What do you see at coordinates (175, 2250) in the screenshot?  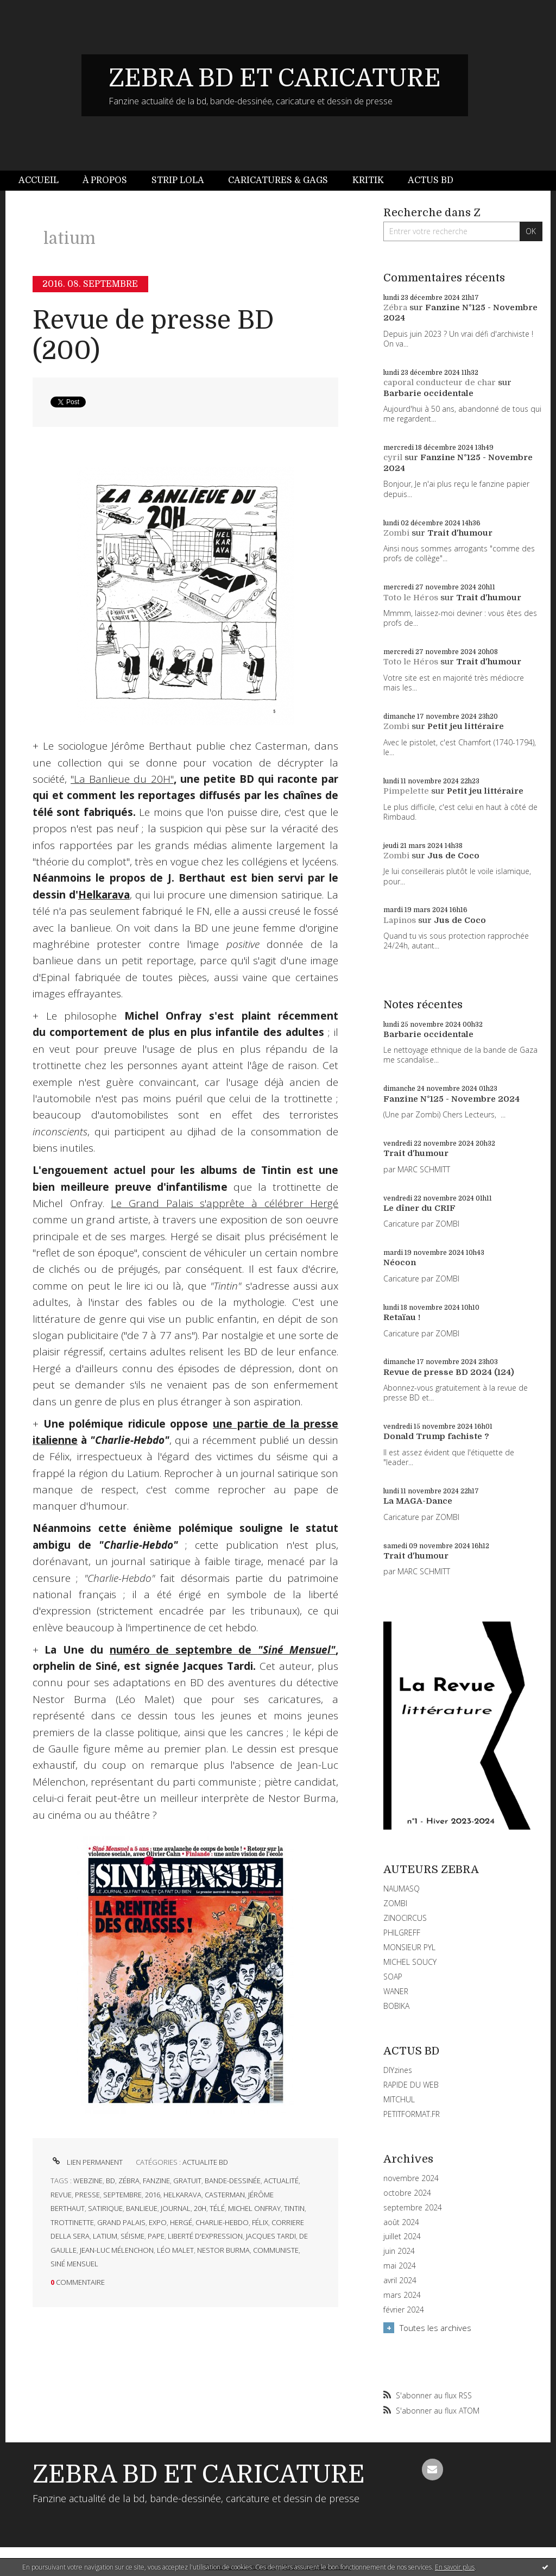 I see `léo malet` at bounding box center [175, 2250].